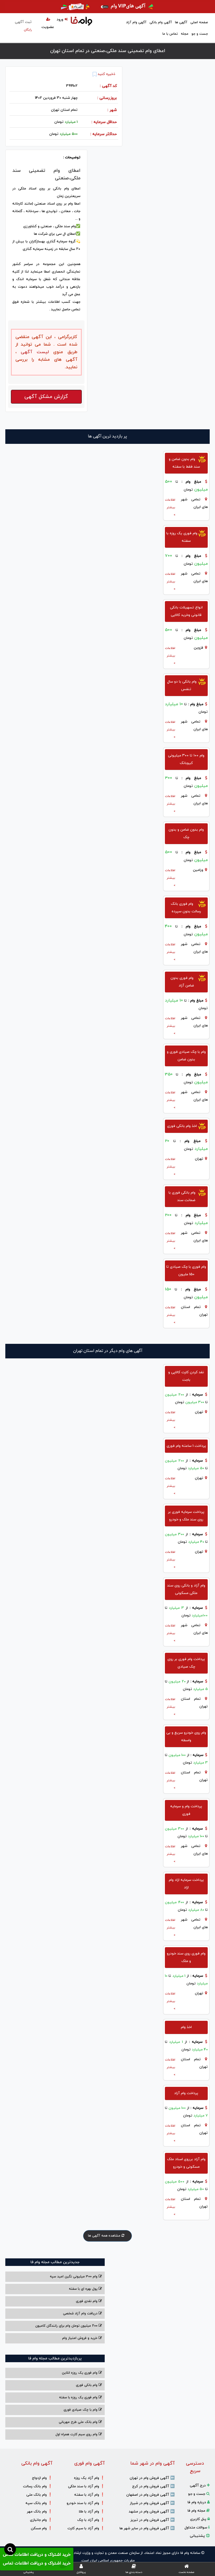  I want to click on وام نقدی فوری, so click(89, 2301).